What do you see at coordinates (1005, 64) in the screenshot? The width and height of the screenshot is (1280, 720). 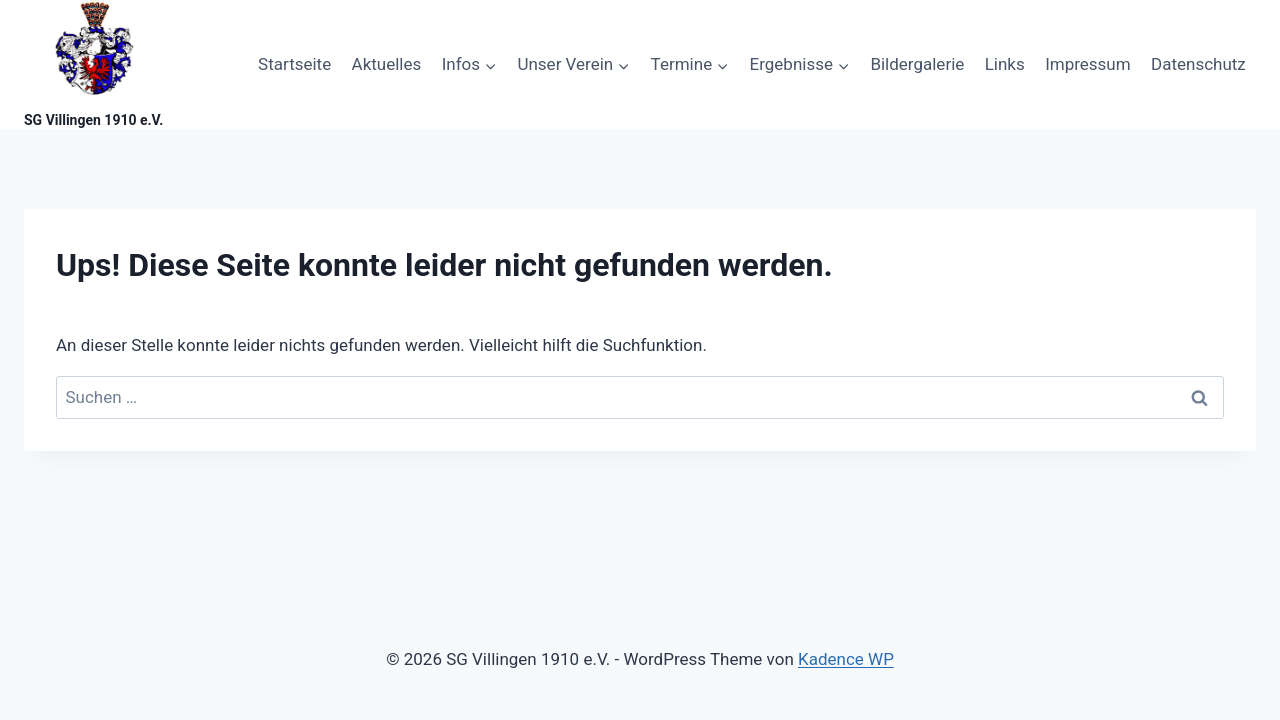 I see `Links` at bounding box center [1005, 64].